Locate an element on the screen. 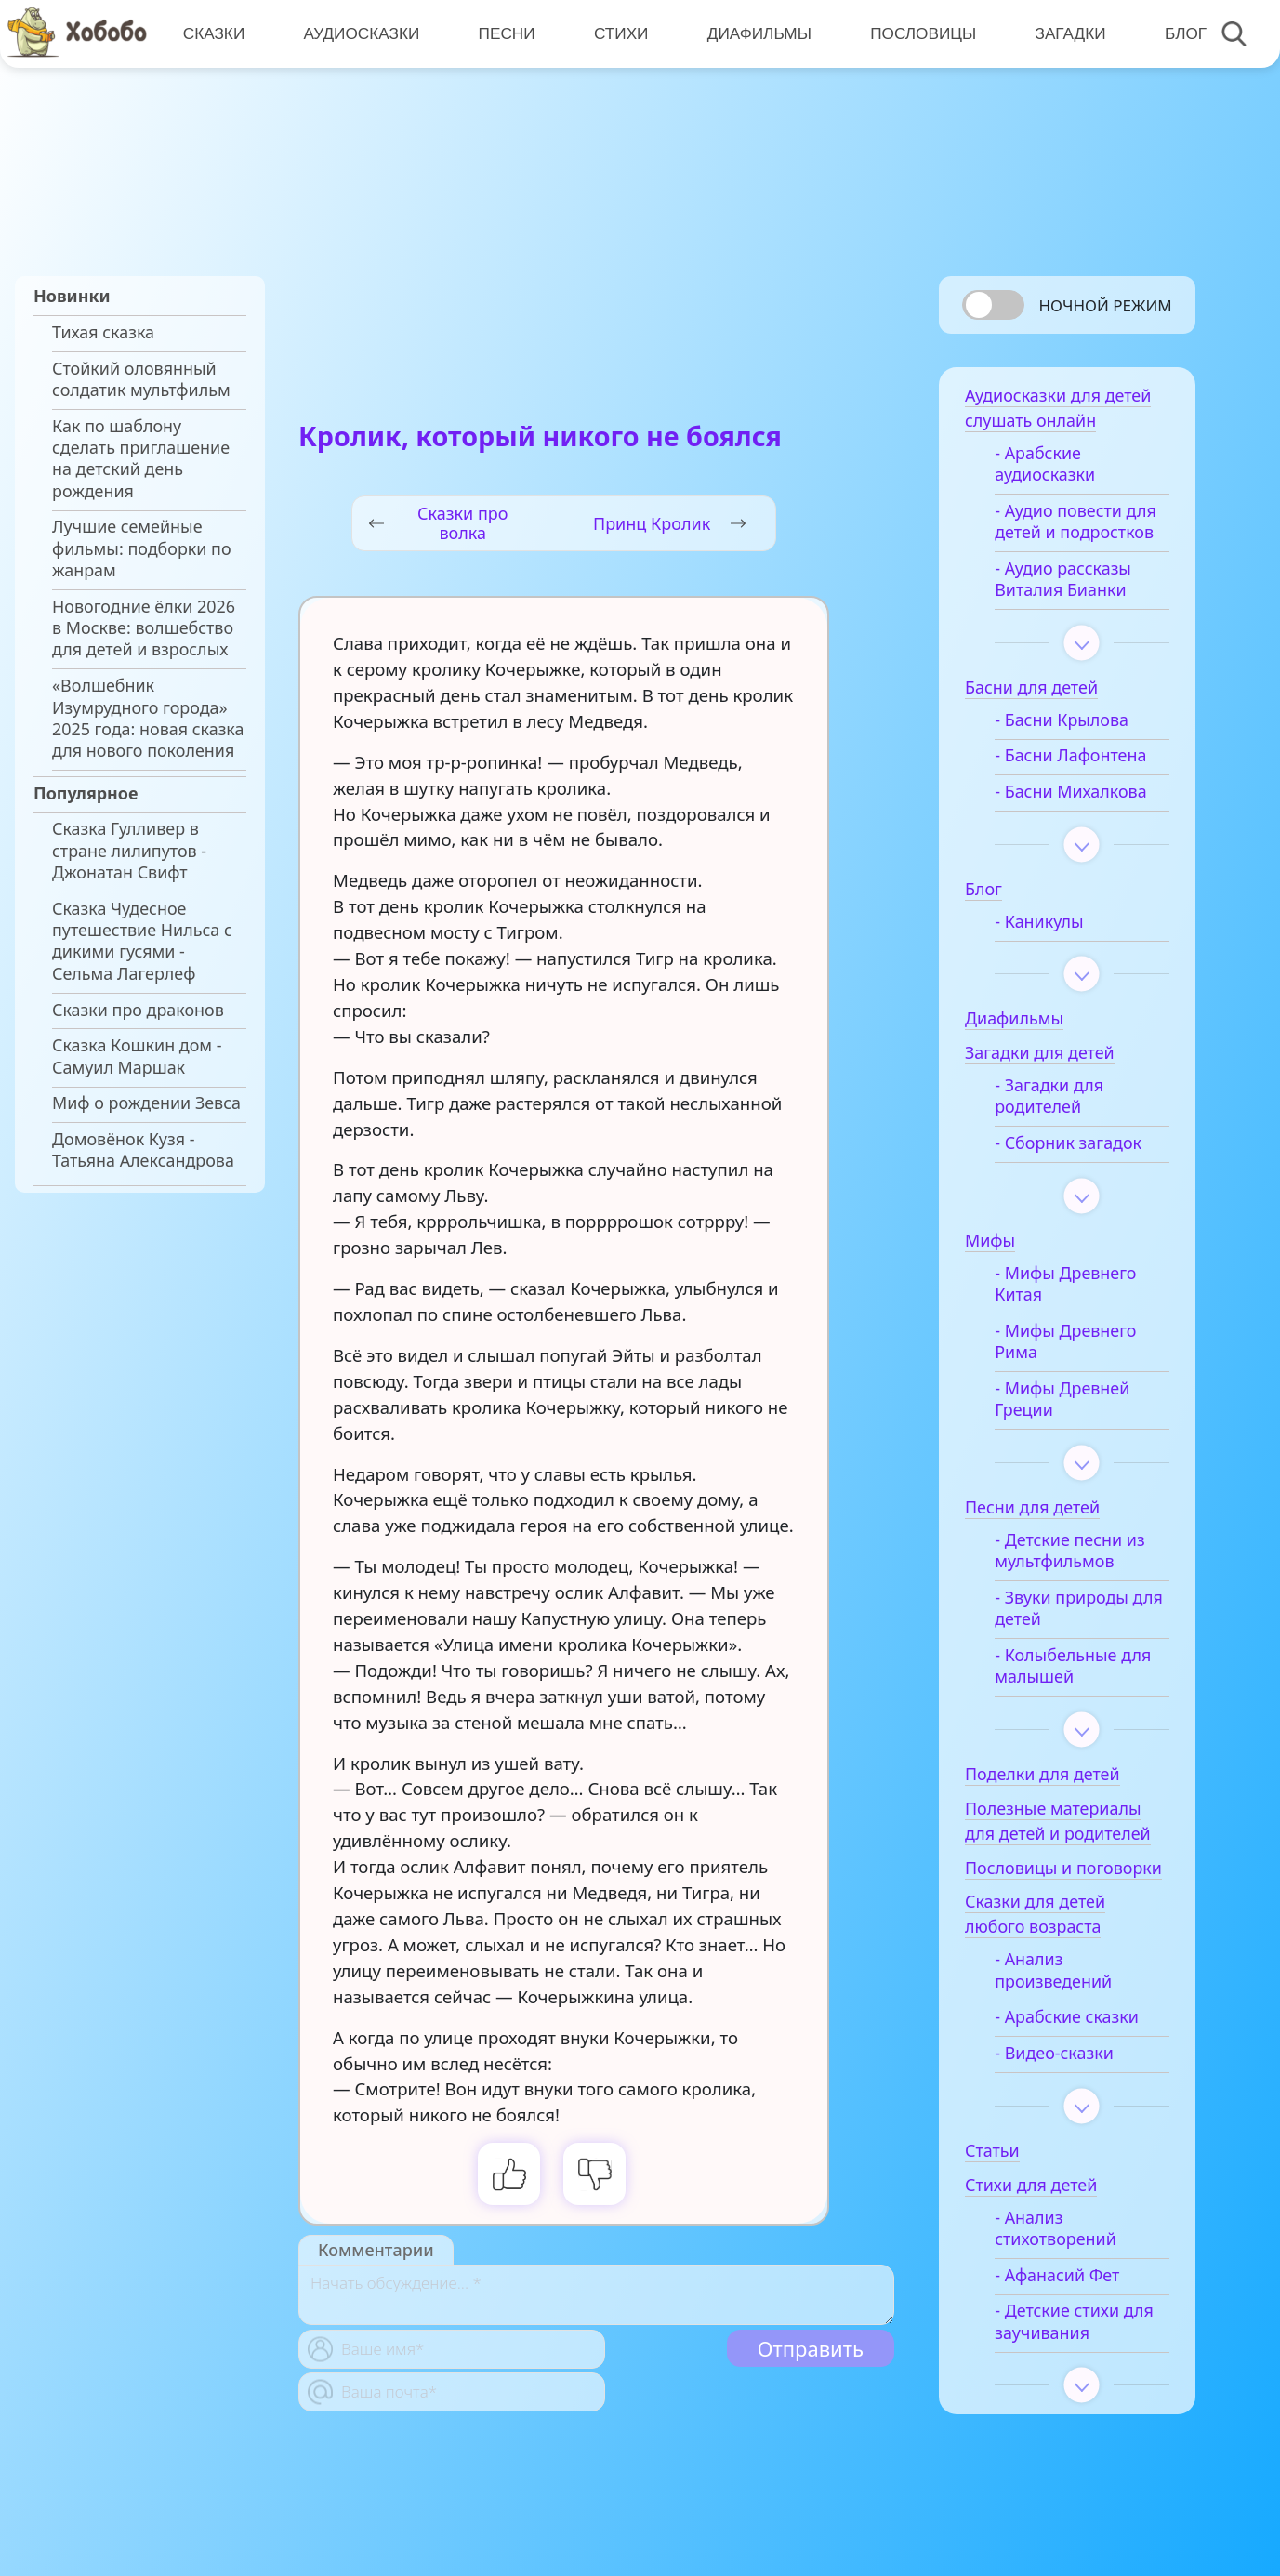 The image size is (1280, 2576). Пословицы is located at coordinates (923, 34).